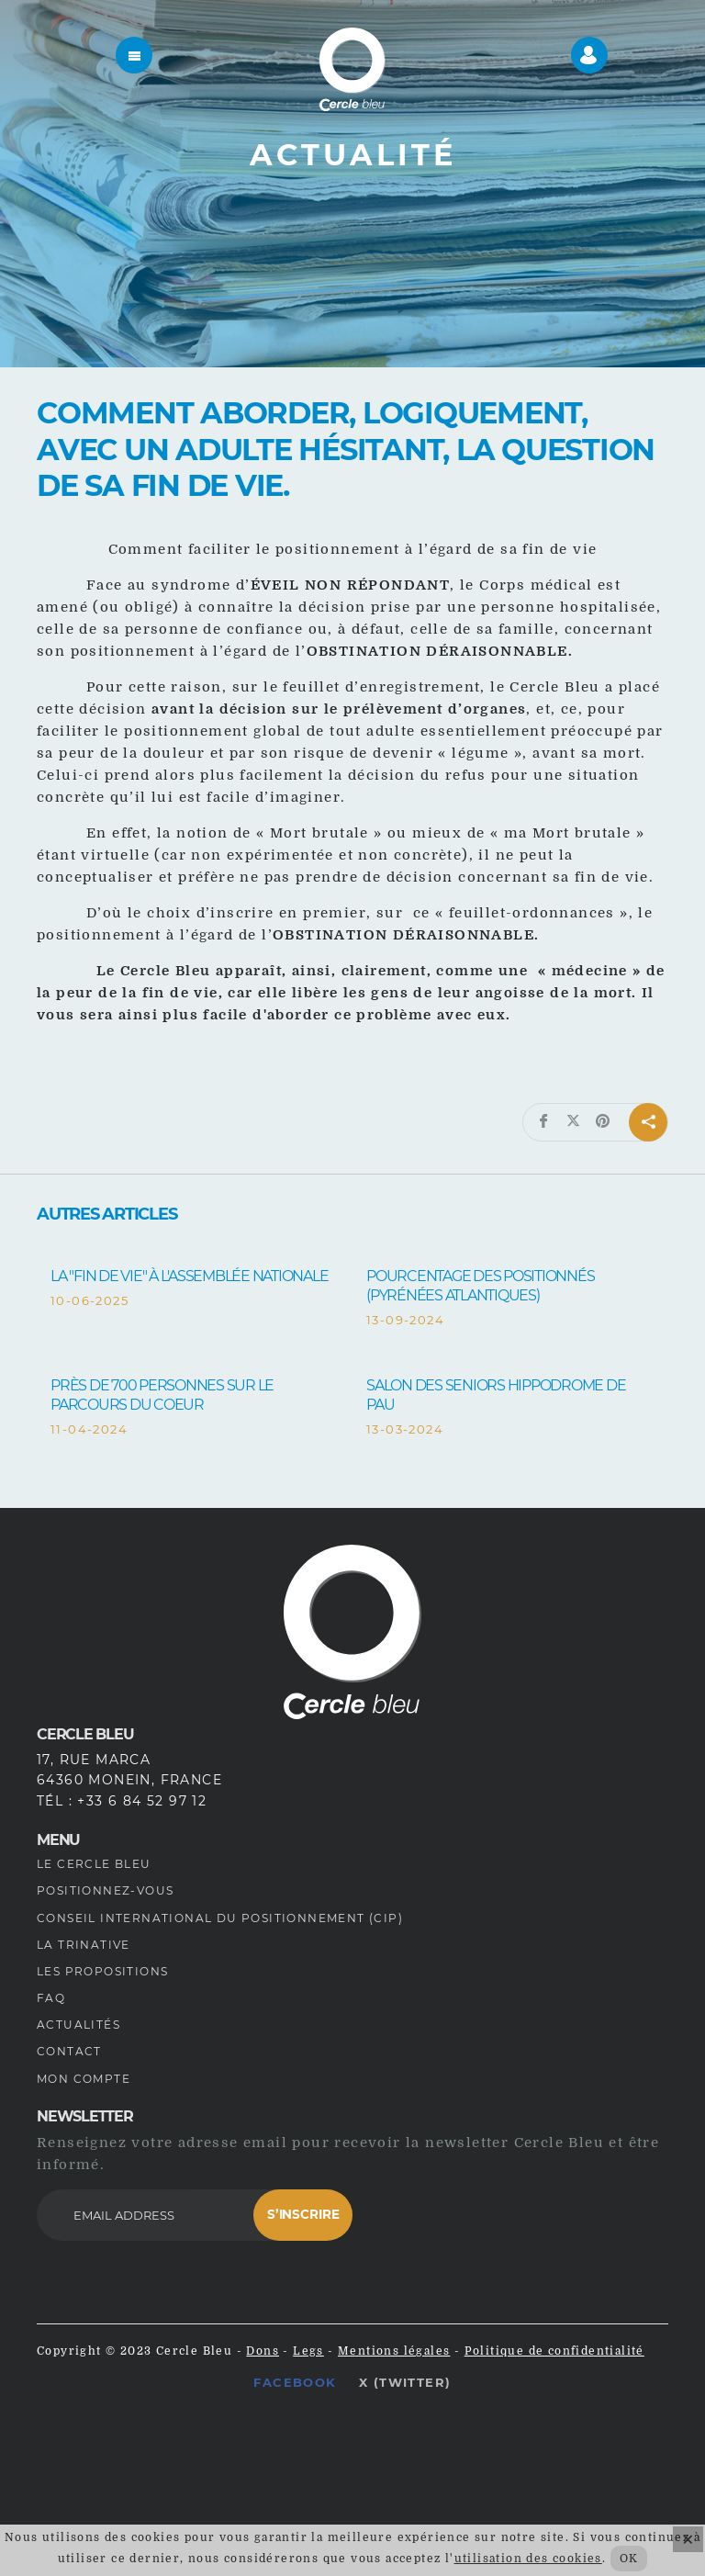 The image size is (705, 2576). What do you see at coordinates (83, 2079) in the screenshot?
I see `Mon compte` at bounding box center [83, 2079].